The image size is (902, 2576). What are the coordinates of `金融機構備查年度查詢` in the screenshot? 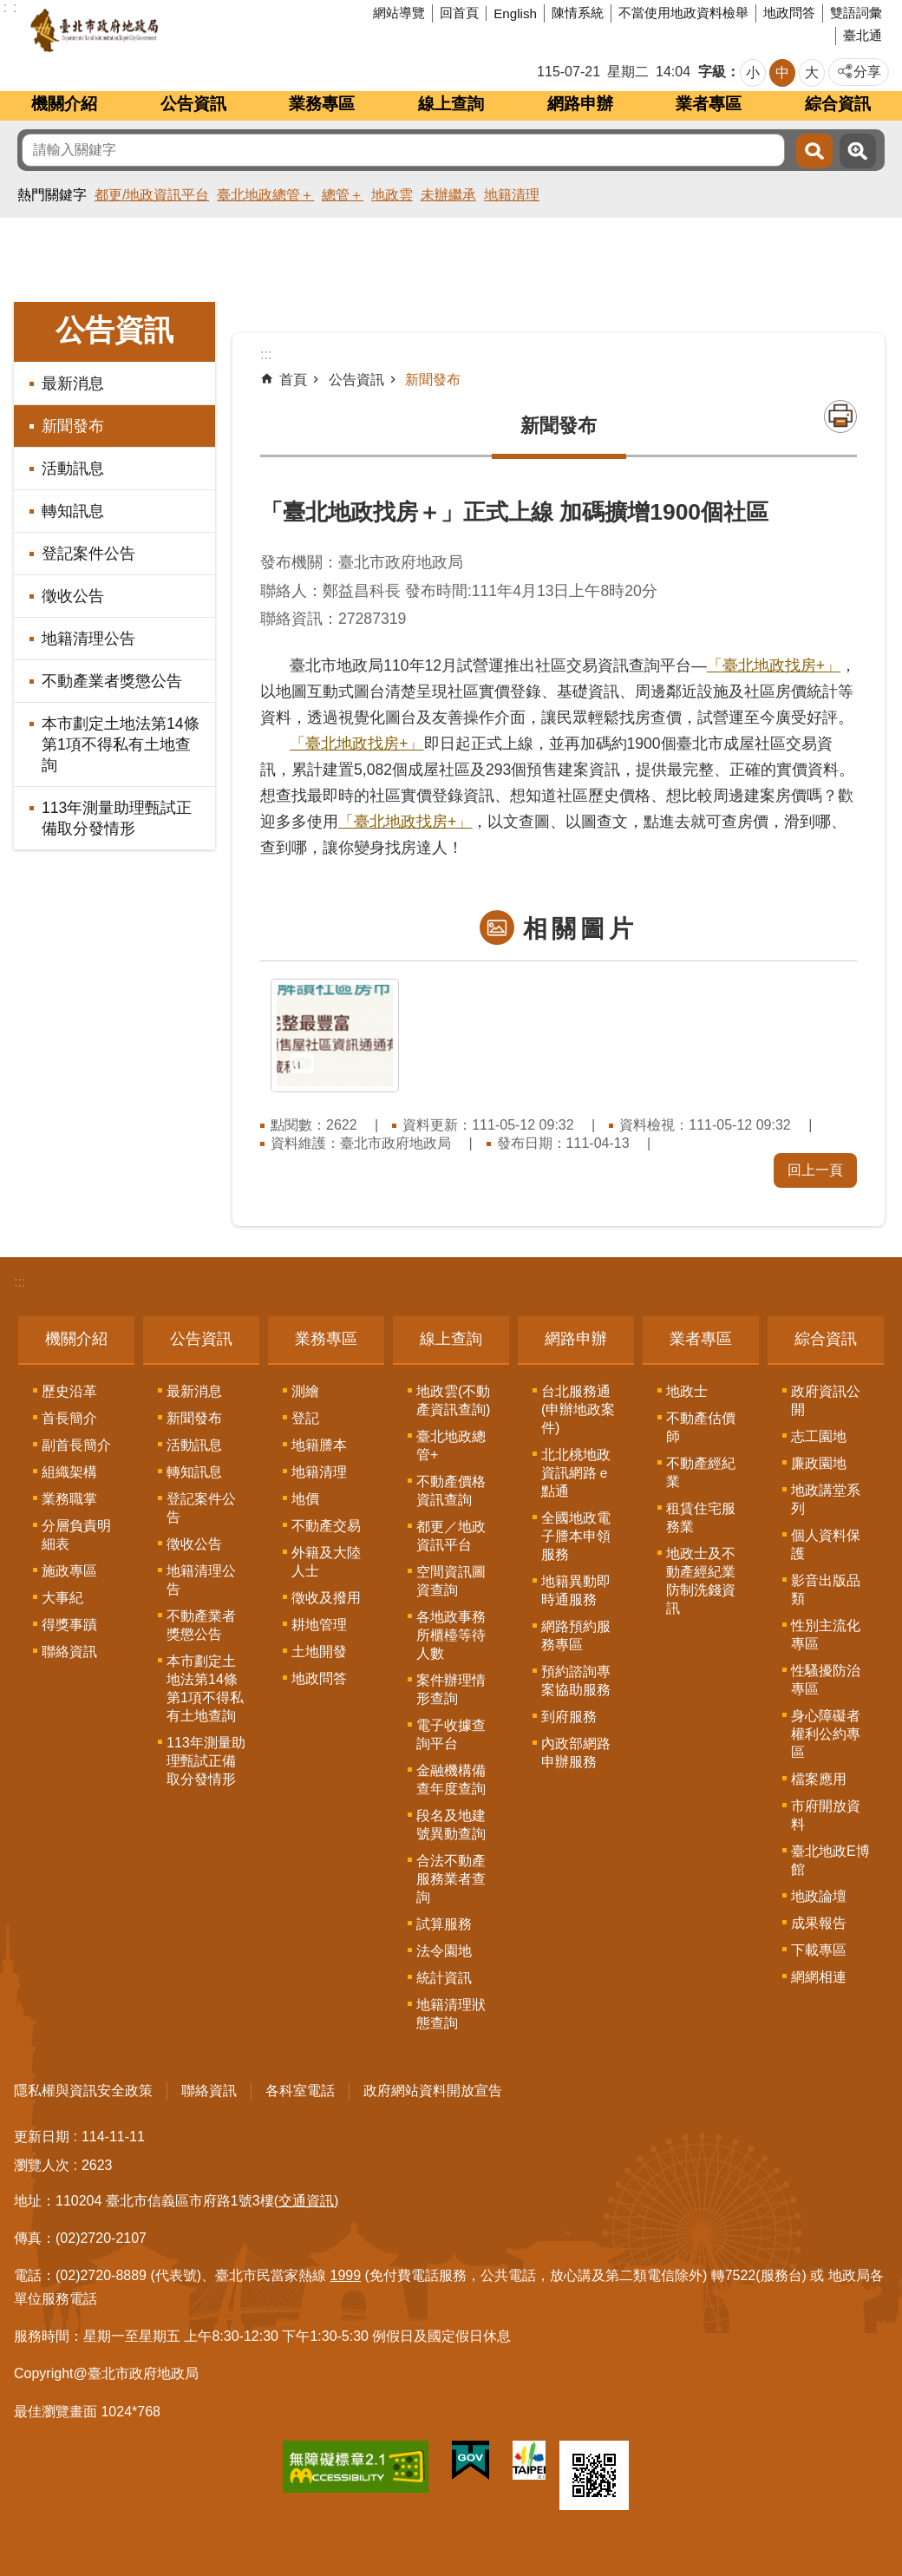 It's located at (451, 1779).